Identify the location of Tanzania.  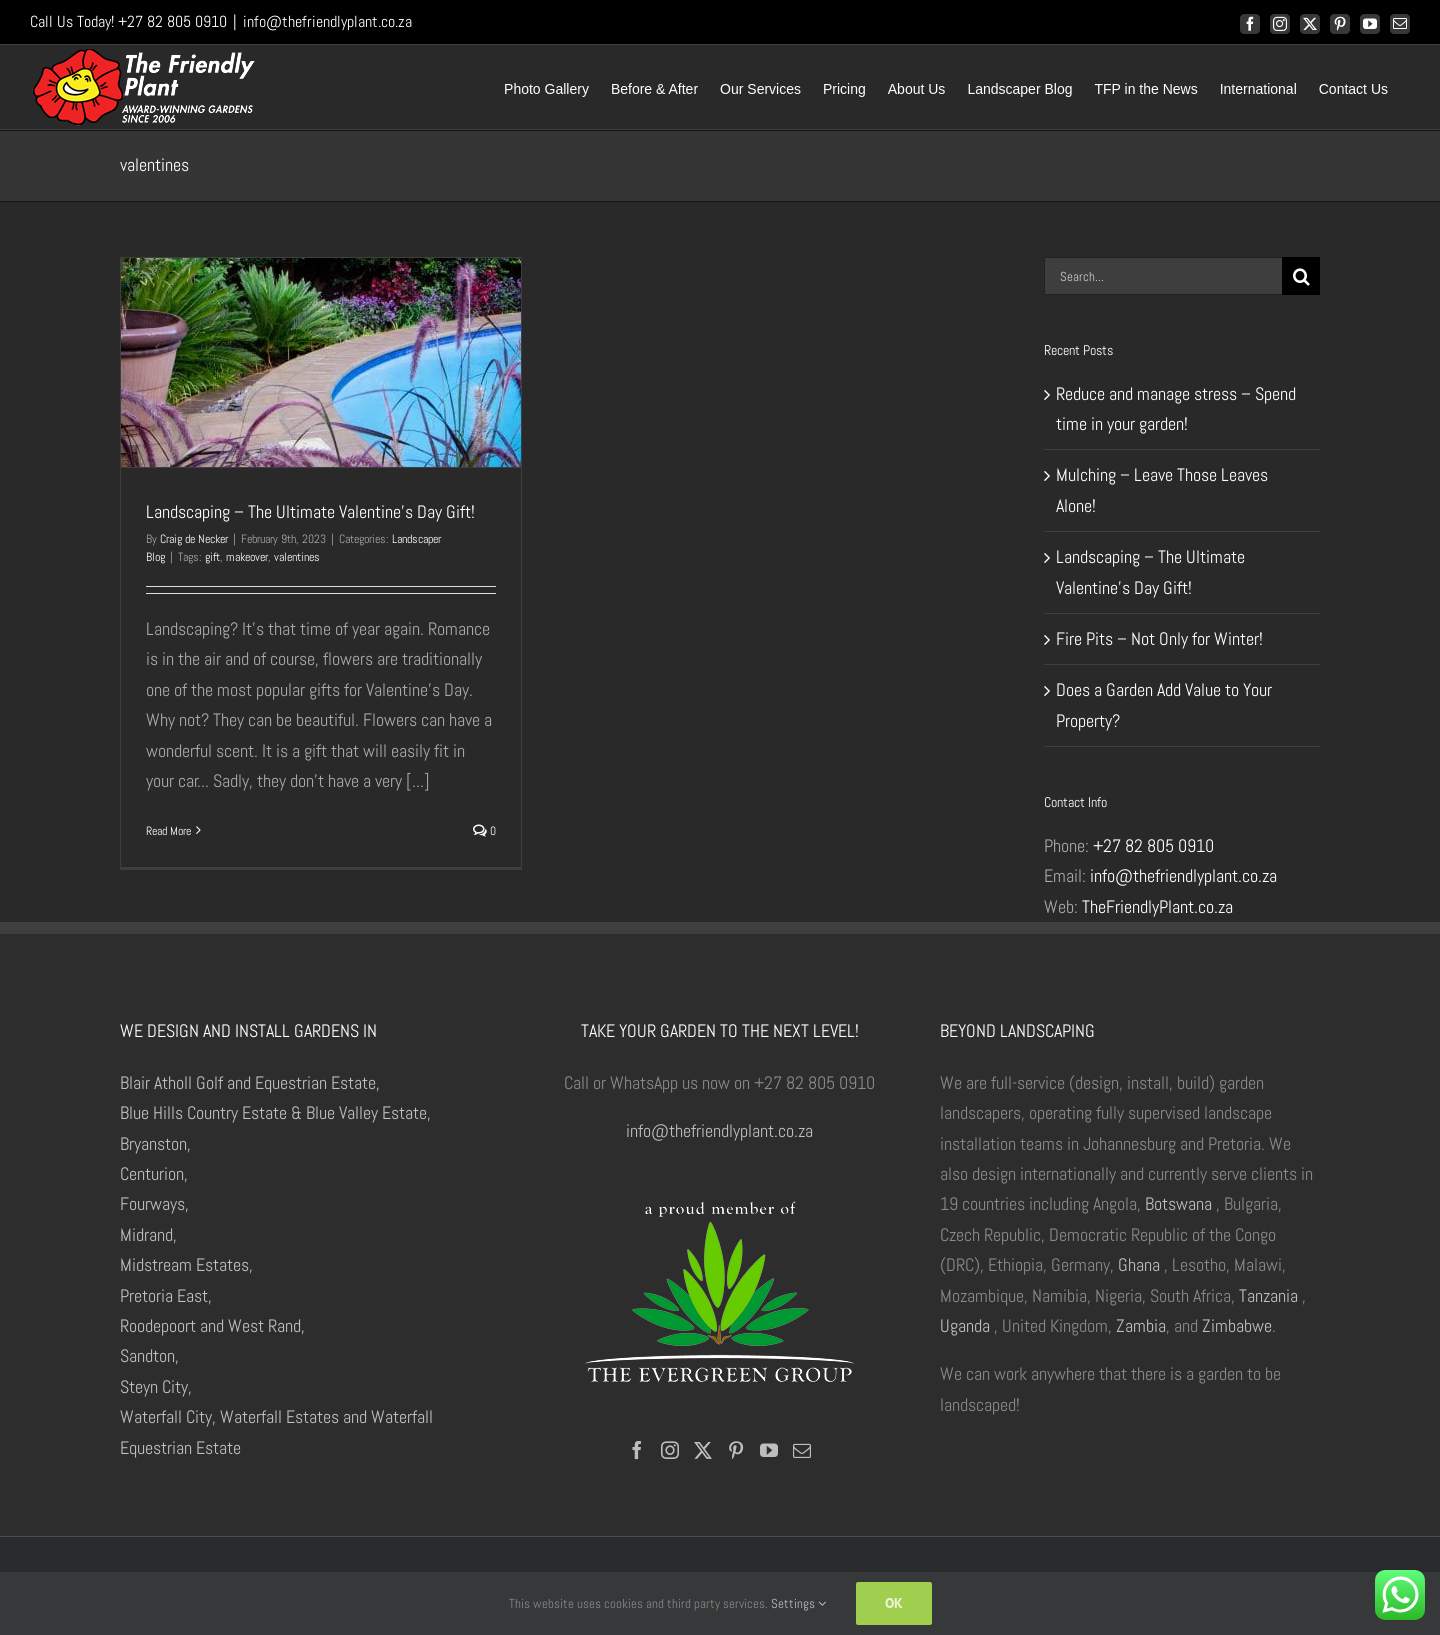
(1268, 1295).